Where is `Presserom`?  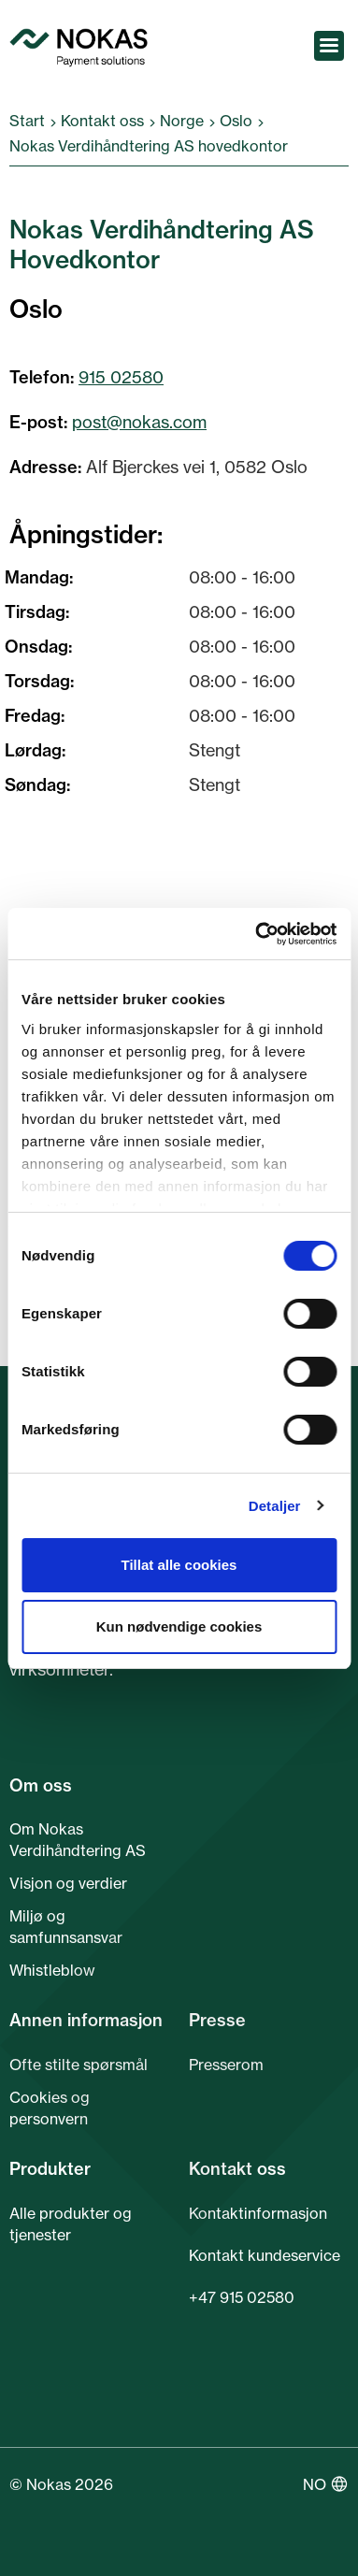 Presserom is located at coordinates (226, 2064).